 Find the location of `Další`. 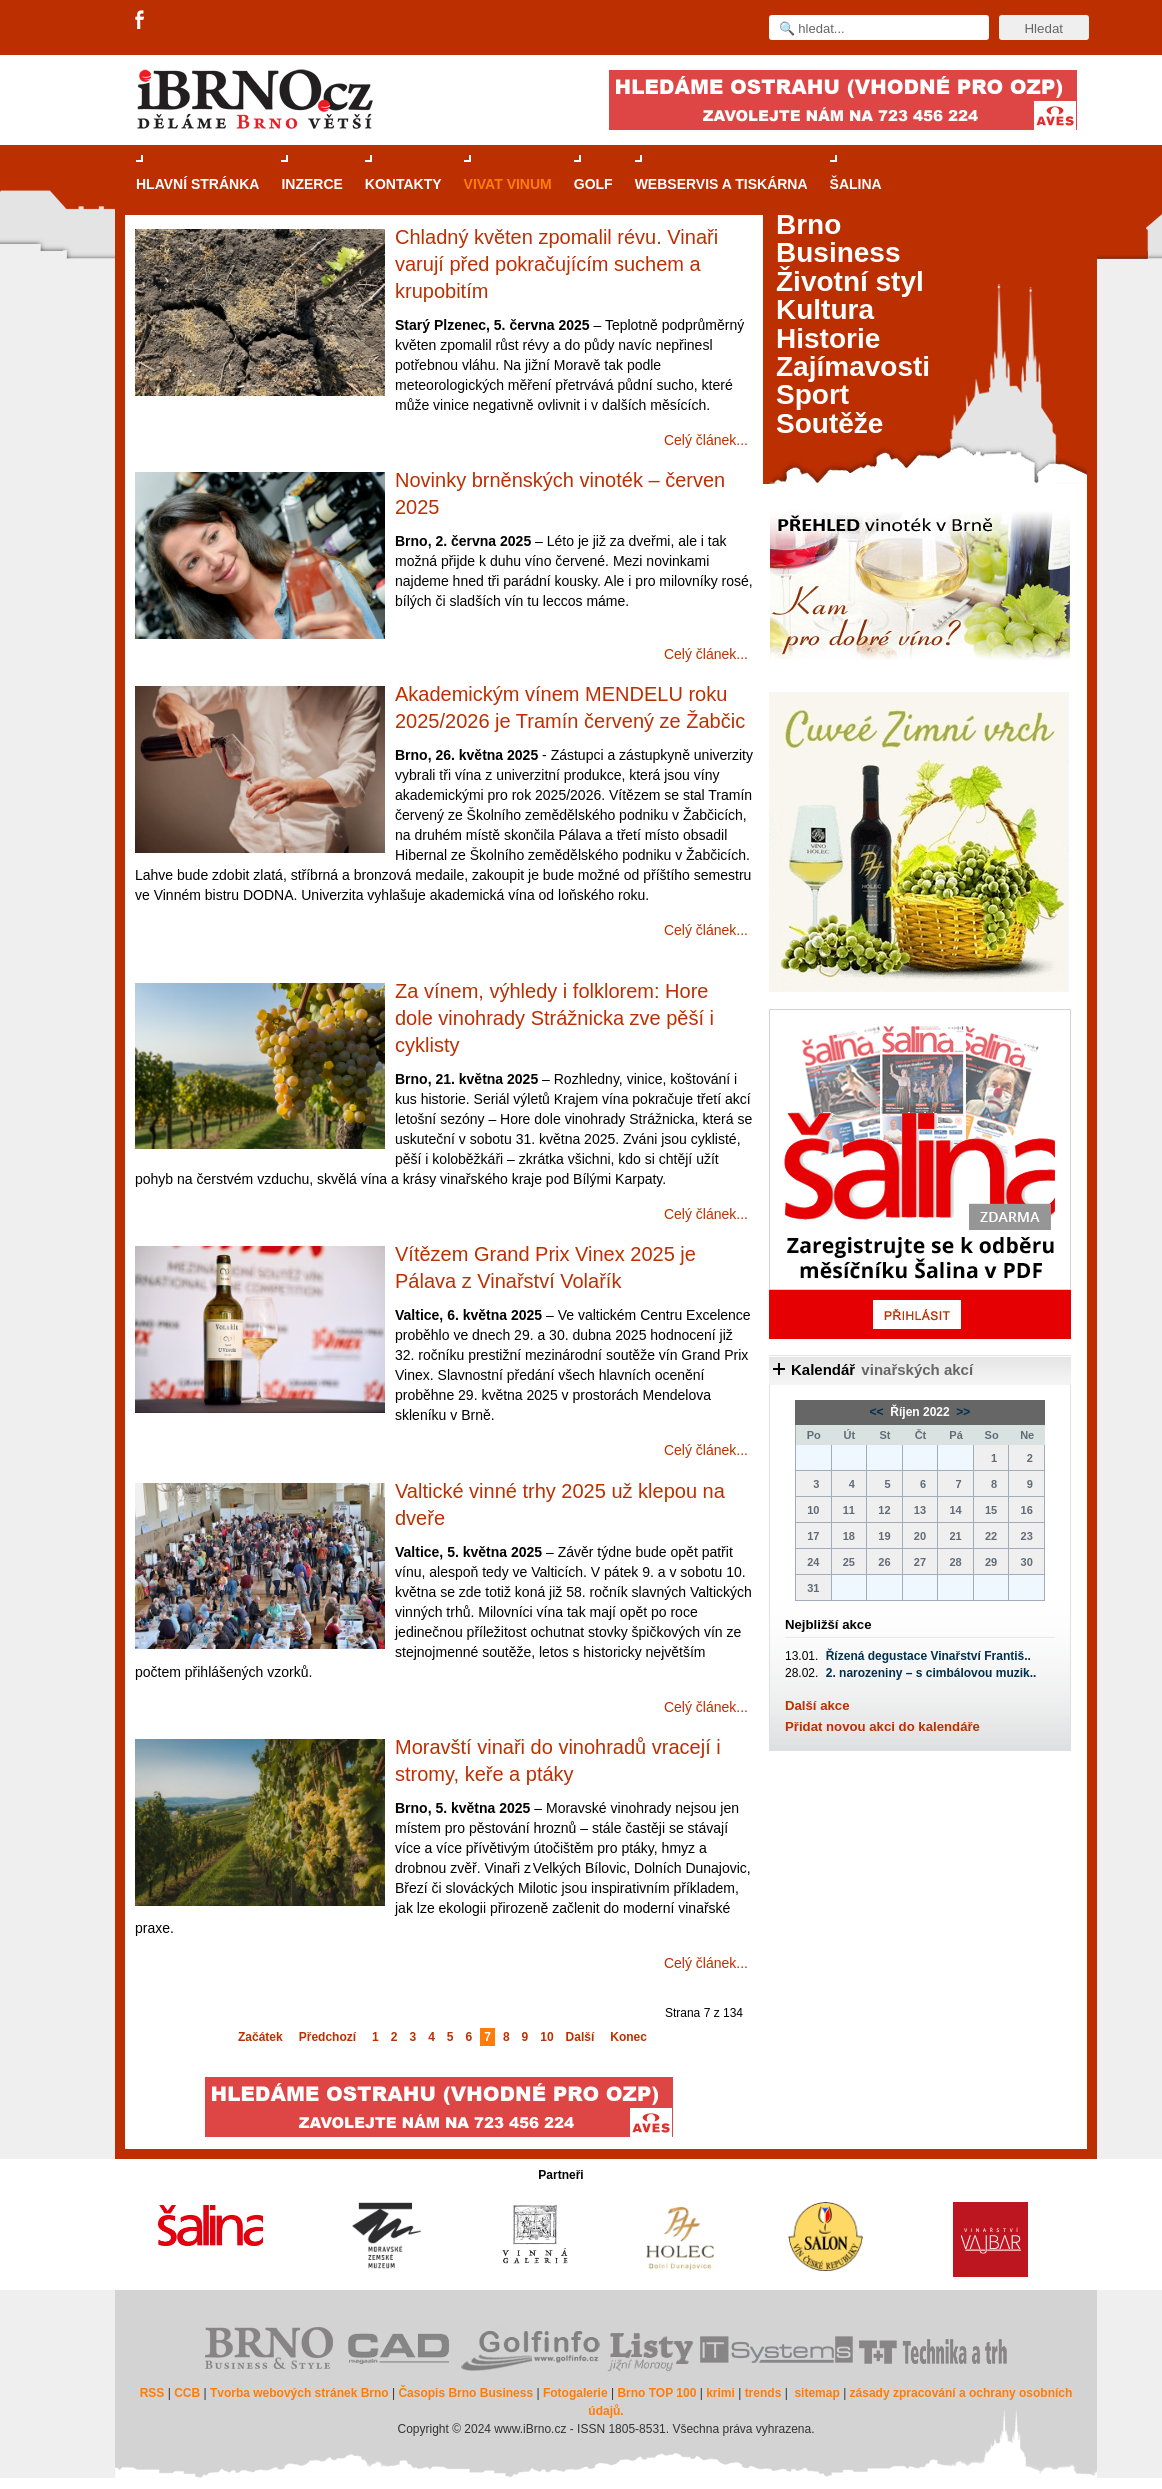

Další is located at coordinates (580, 2037).